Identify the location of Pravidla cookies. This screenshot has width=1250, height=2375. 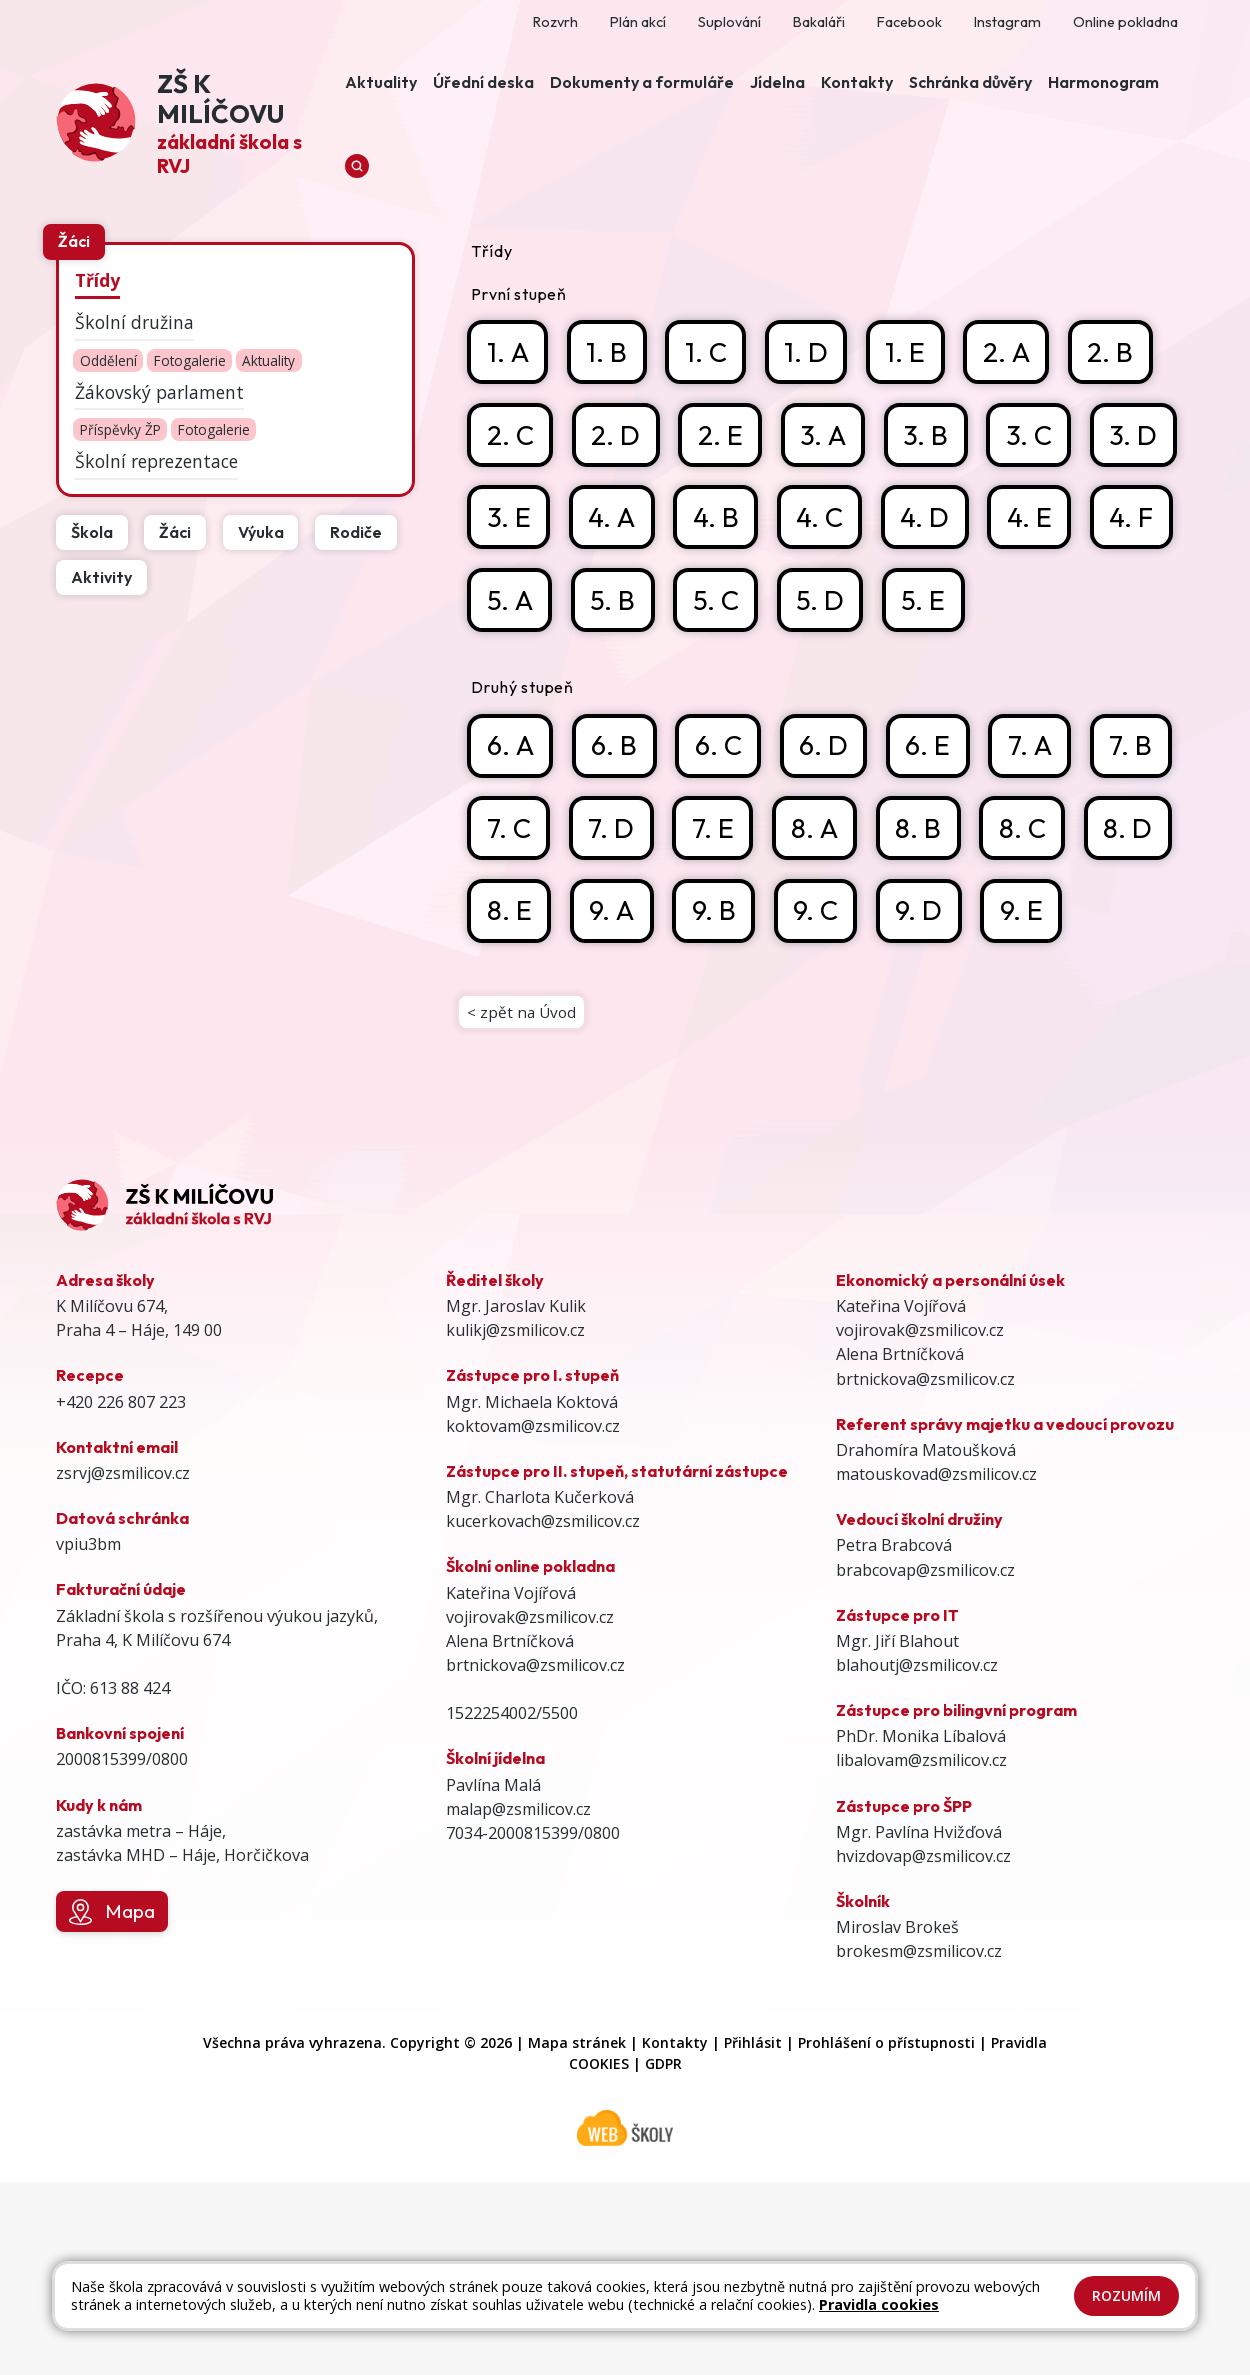
(879, 2304).